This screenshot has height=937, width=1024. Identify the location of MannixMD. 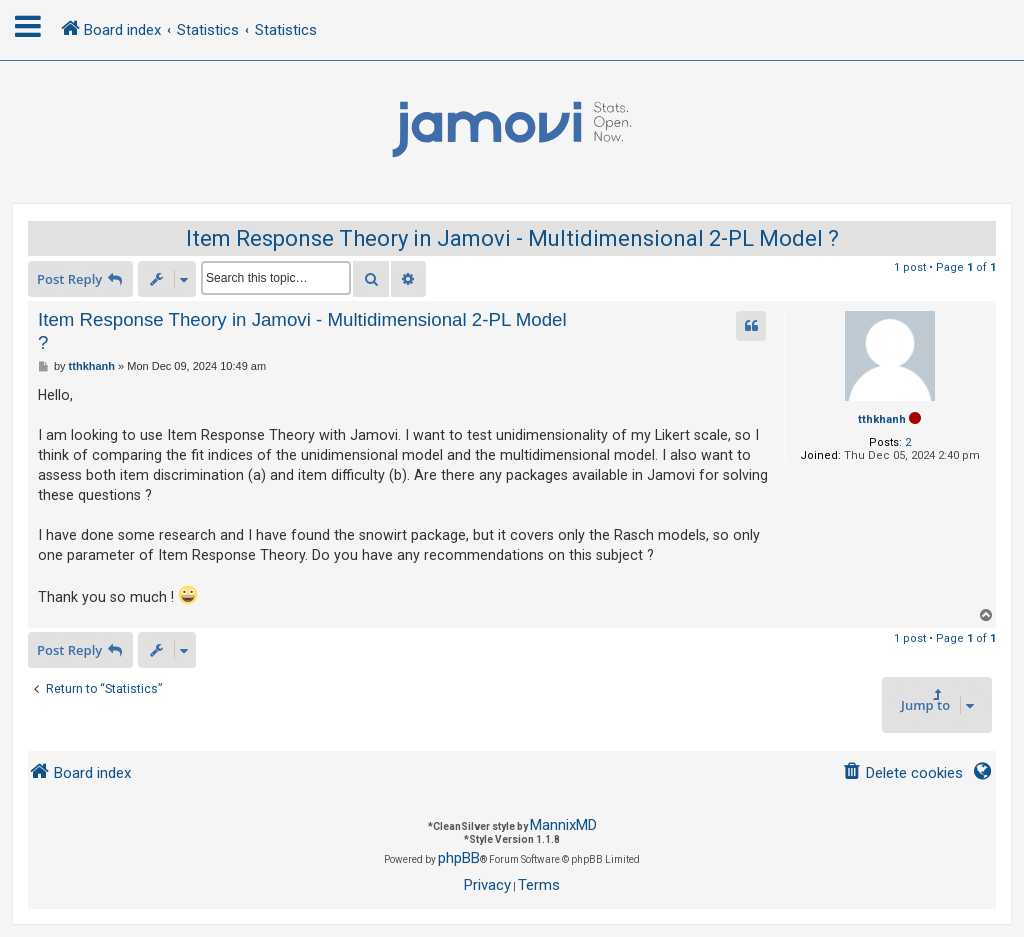
(563, 825).